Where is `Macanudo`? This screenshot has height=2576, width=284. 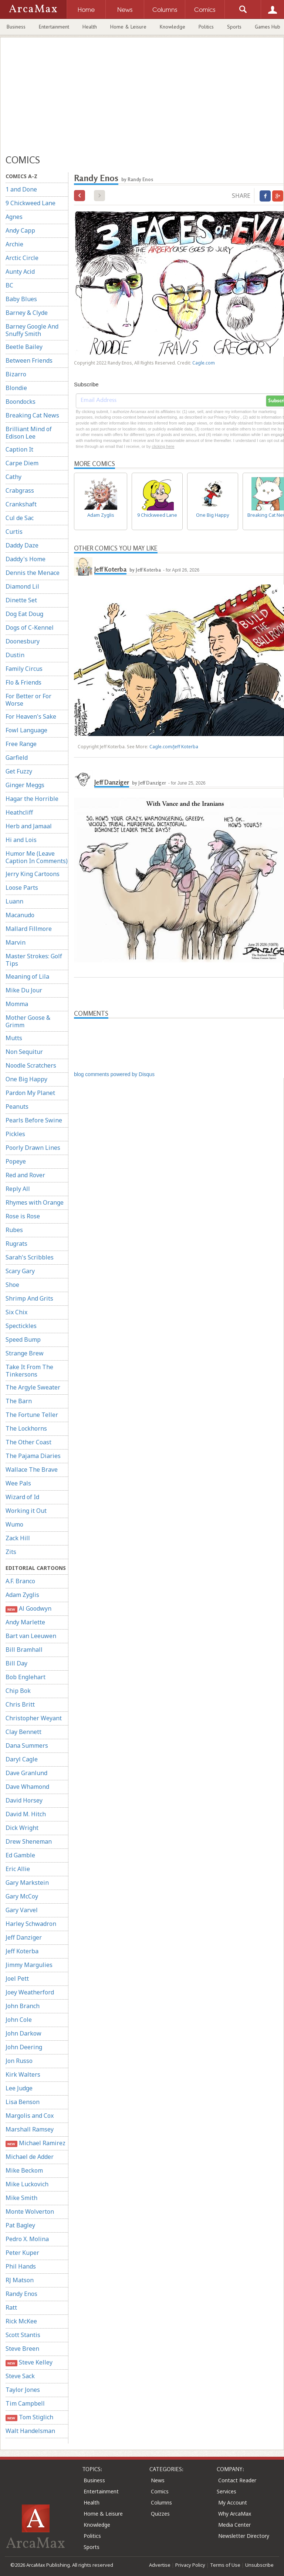 Macanudo is located at coordinates (20, 915).